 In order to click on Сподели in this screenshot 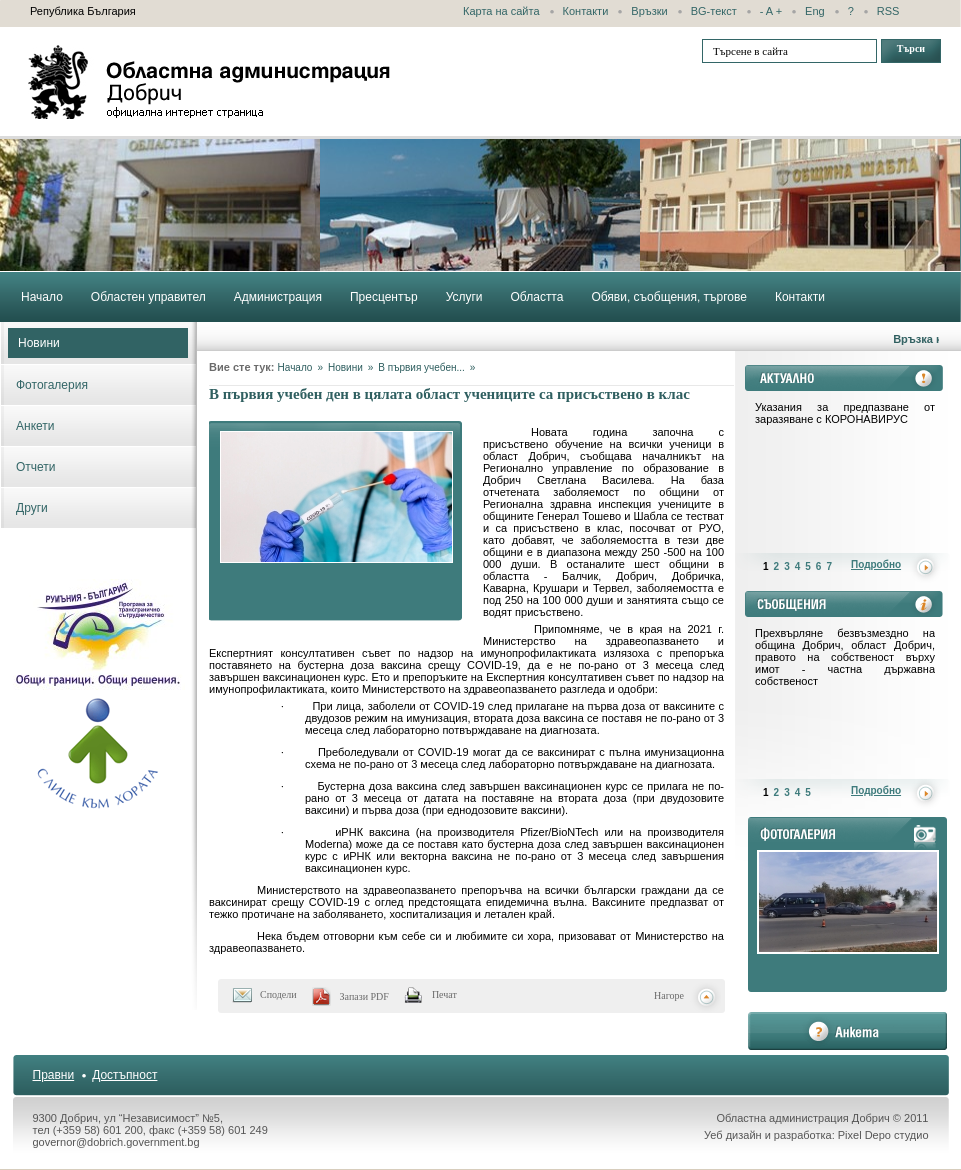, I will do `click(278, 994)`.